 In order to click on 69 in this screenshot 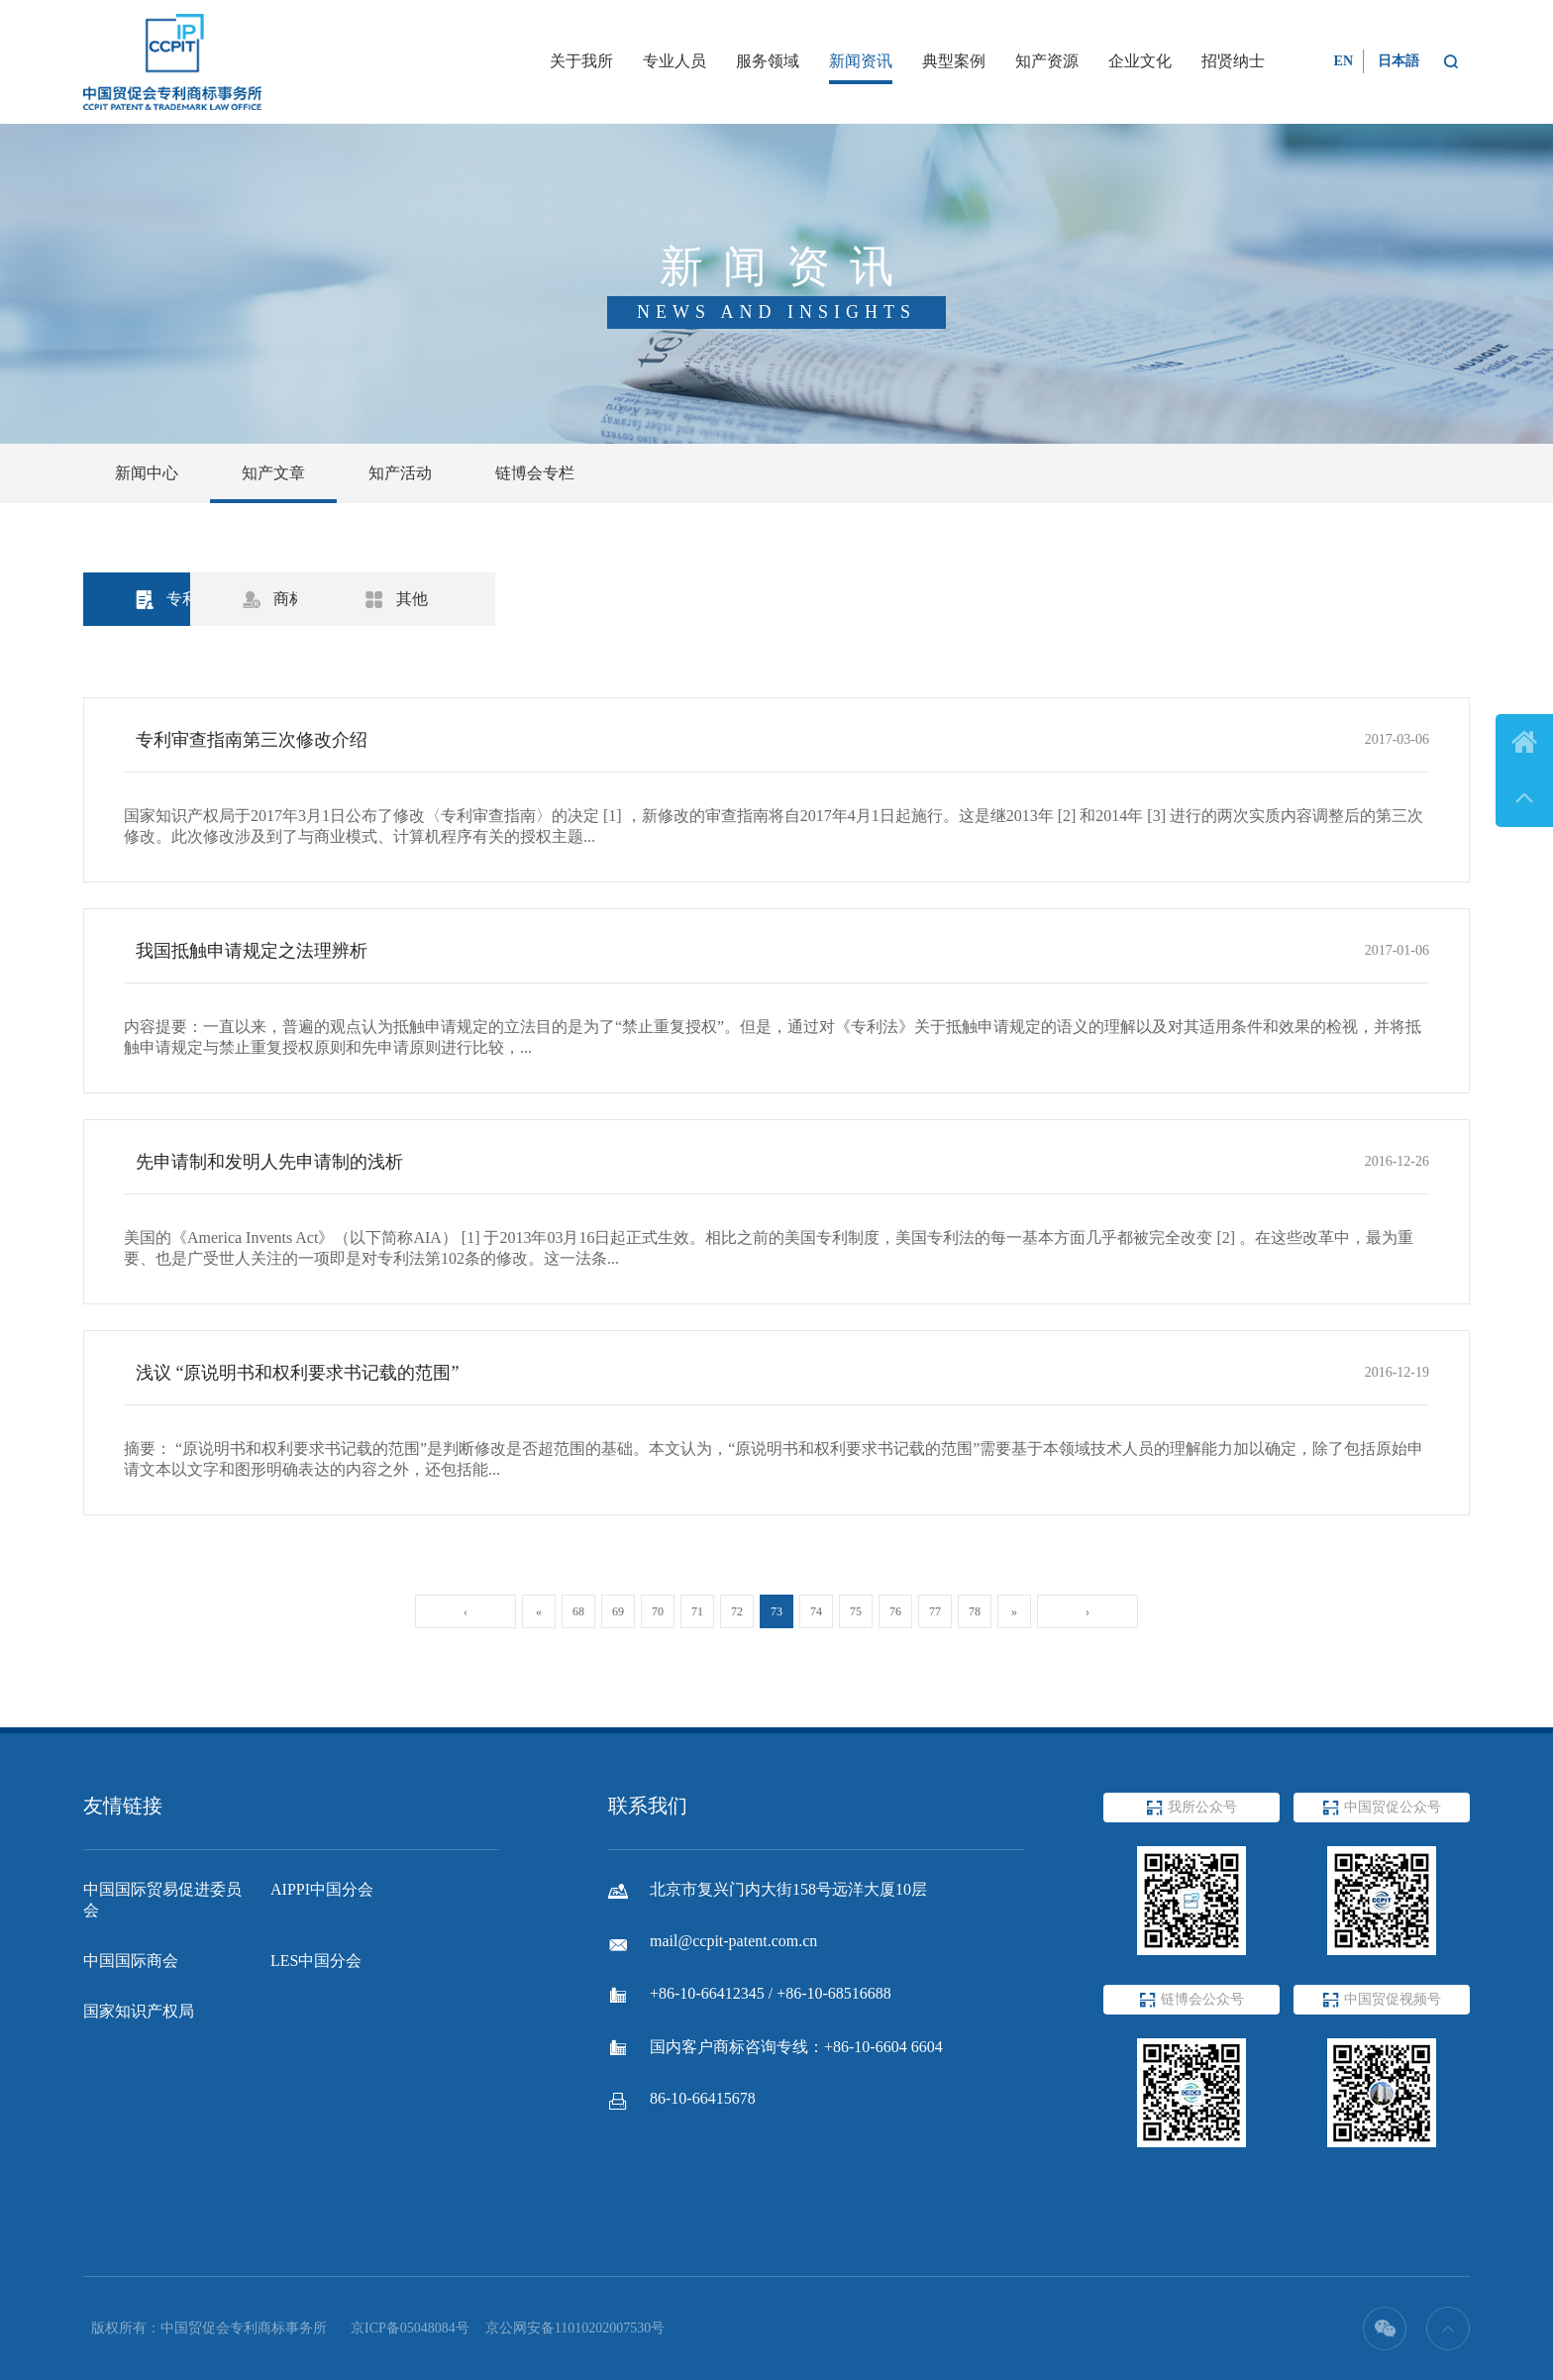, I will do `click(618, 1611)`.